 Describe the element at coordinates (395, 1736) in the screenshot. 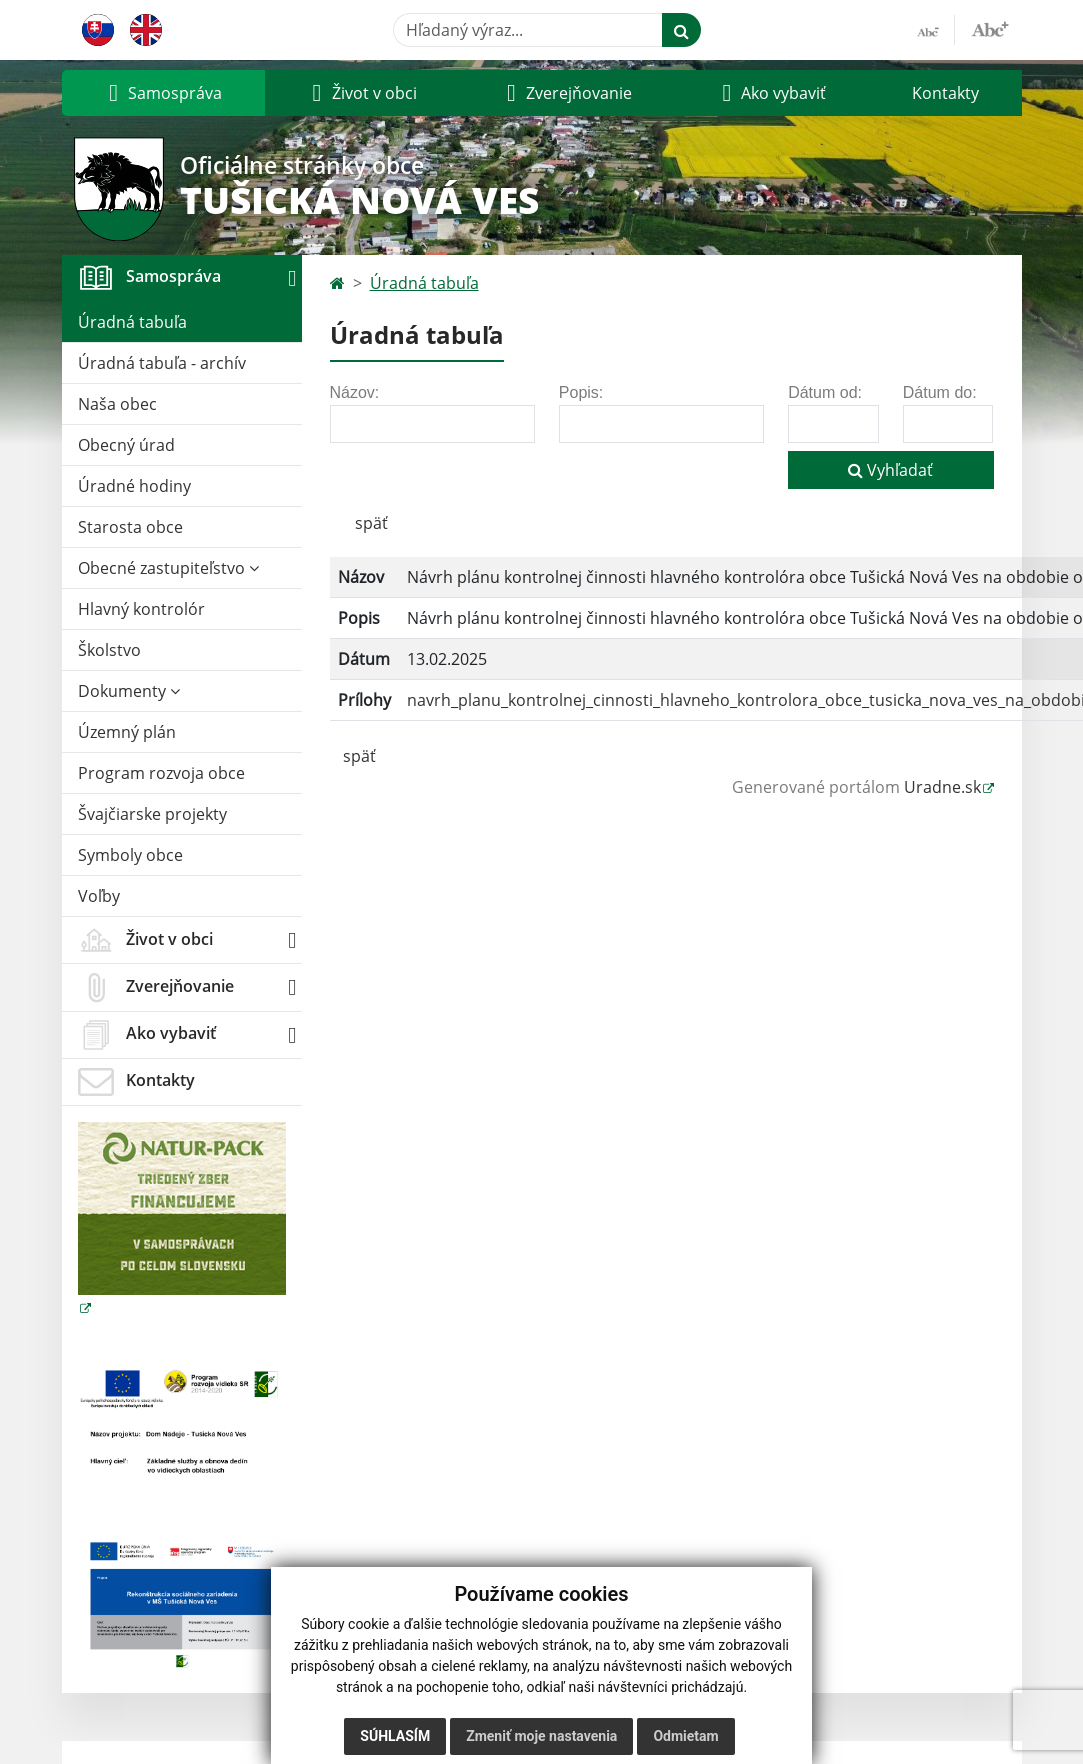

I see `Súhlasím [button]` at that location.